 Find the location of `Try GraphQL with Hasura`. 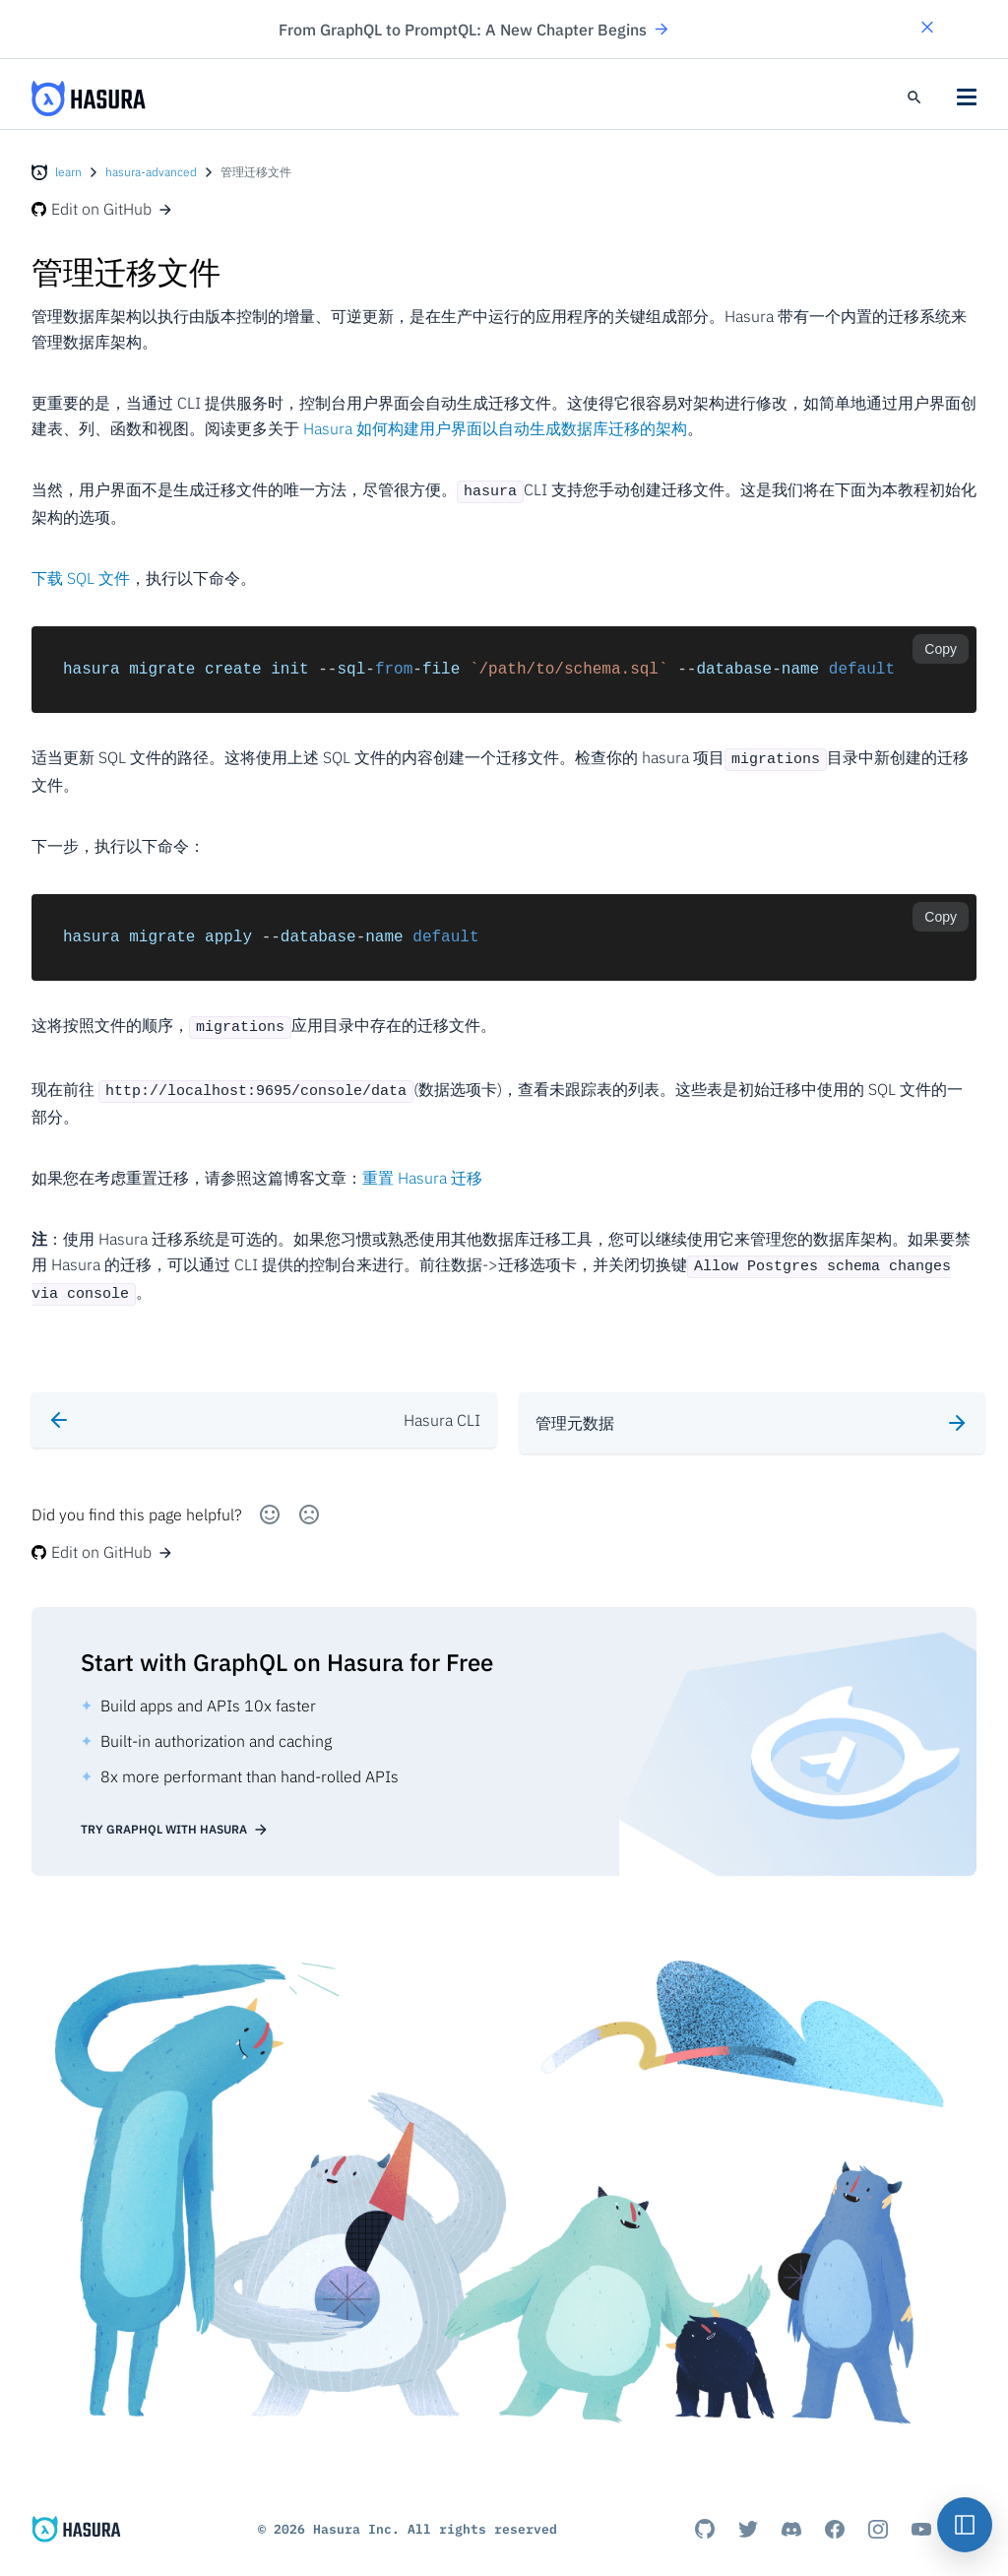

Try GraphQL with Hasura is located at coordinates (175, 1810).